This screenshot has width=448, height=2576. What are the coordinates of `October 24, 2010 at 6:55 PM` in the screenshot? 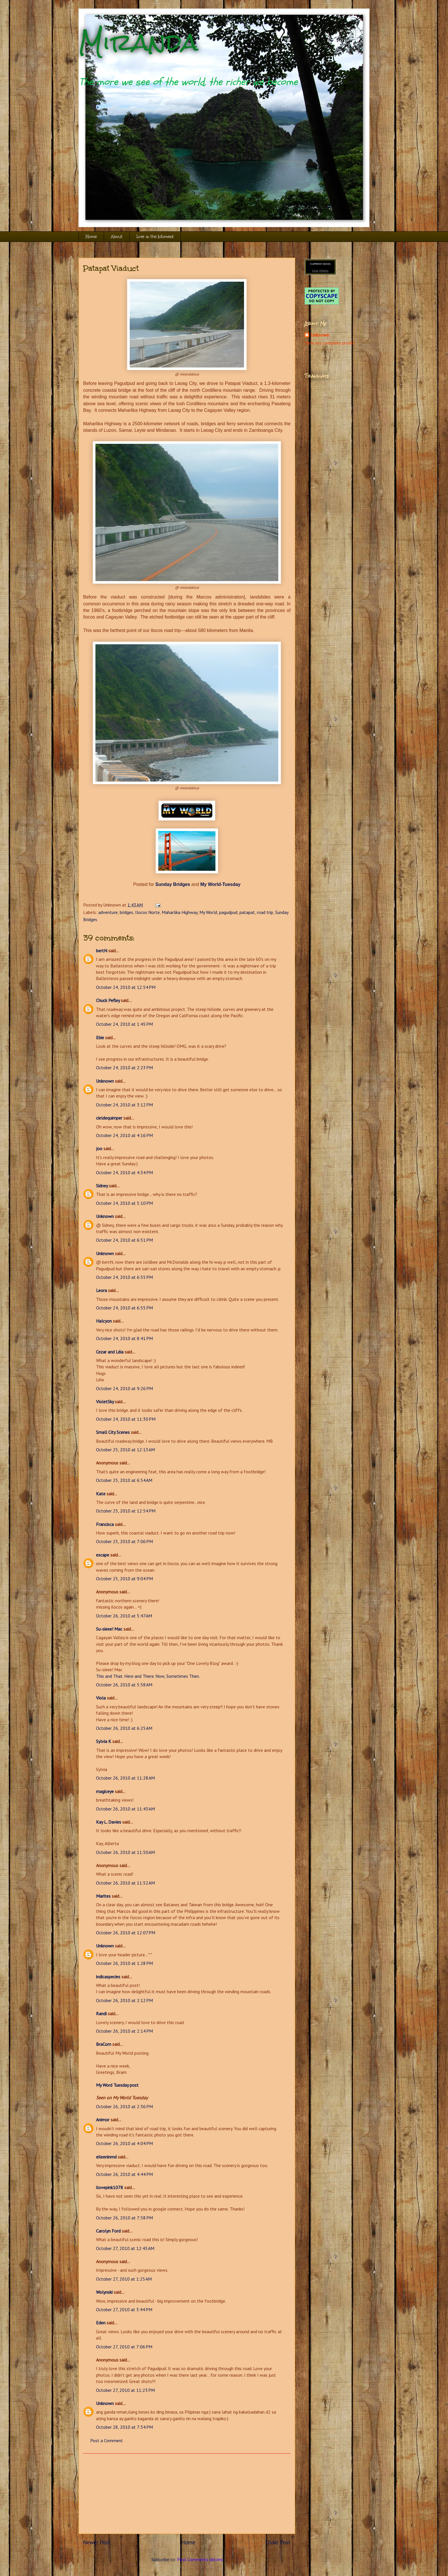 It's located at (124, 1277).